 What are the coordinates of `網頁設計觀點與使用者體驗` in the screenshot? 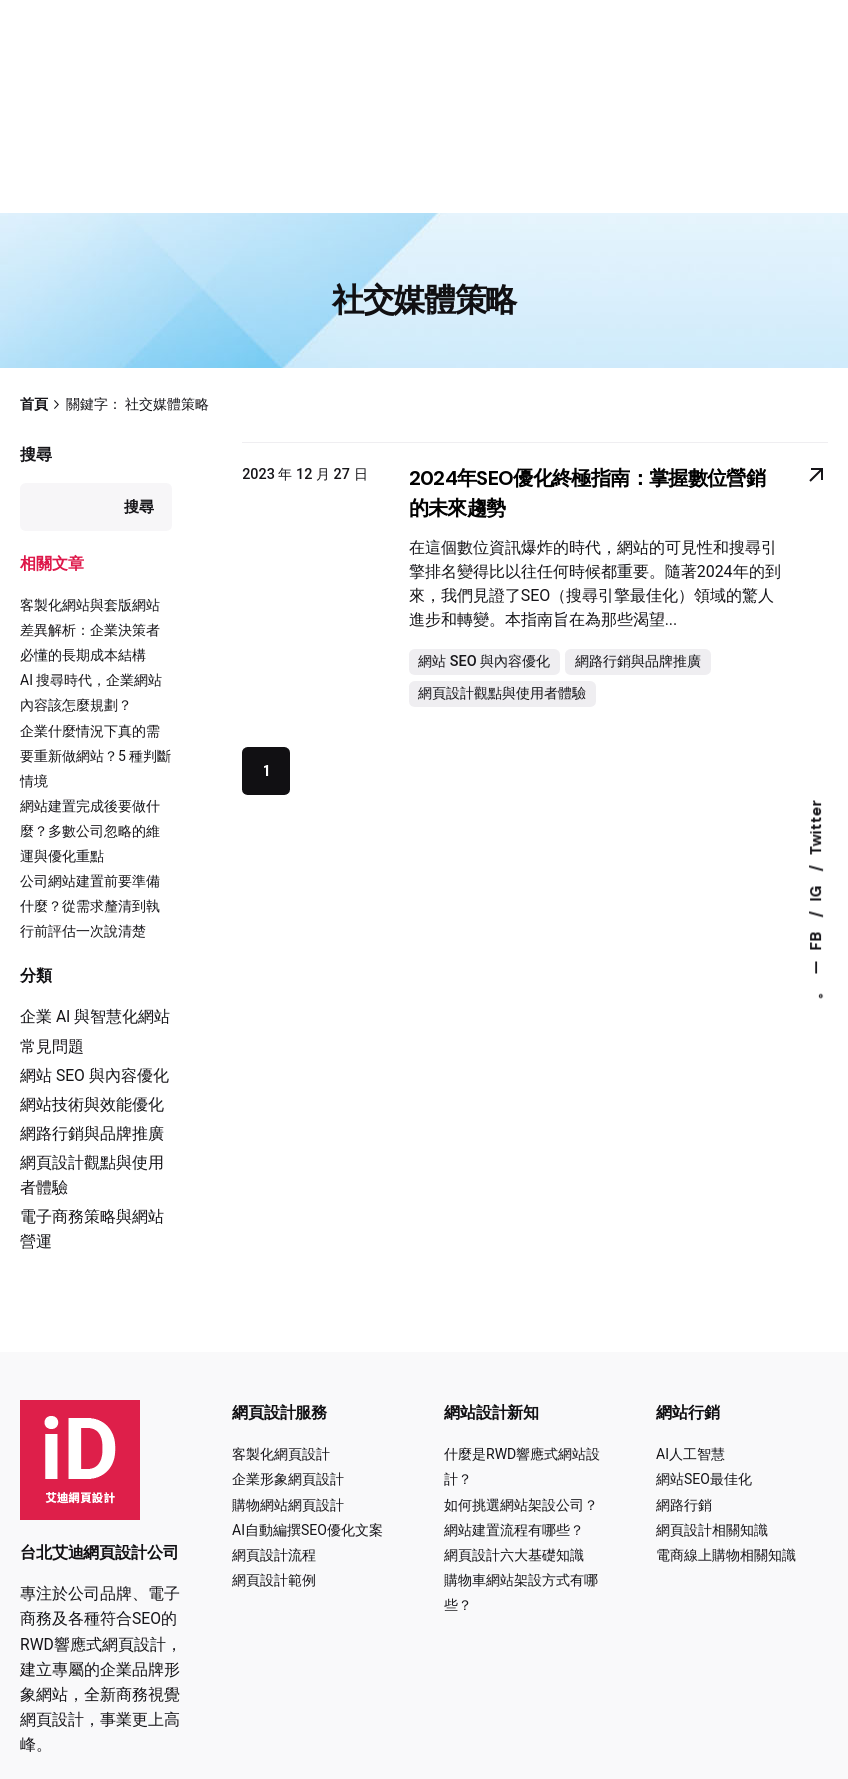 It's located at (502, 693).